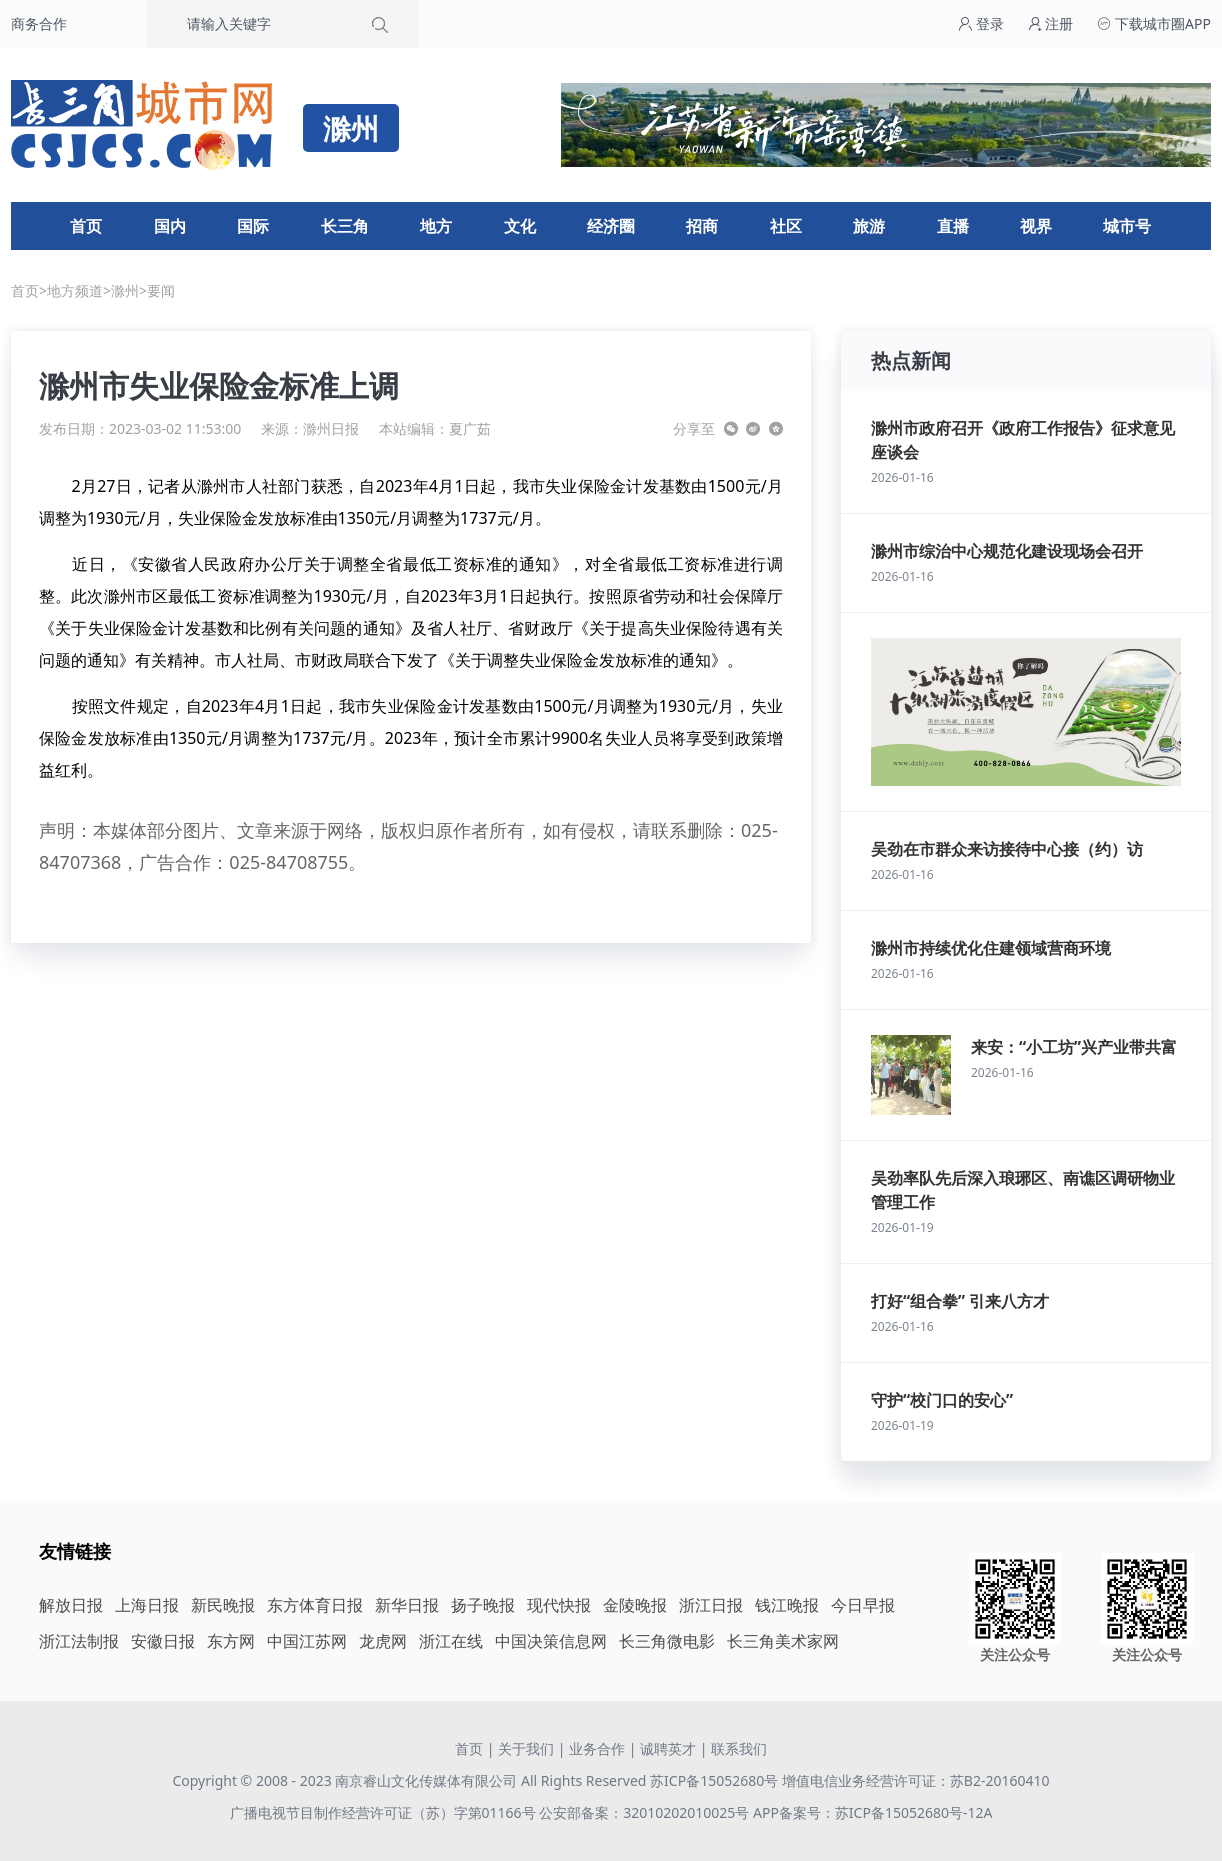 The height and width of the screenshot is (1861, 1222). Describe the element at coordinates (872, 1812) in the screenshot. I see `APP备案号：苏ICP备15052680号-12A` at that location.